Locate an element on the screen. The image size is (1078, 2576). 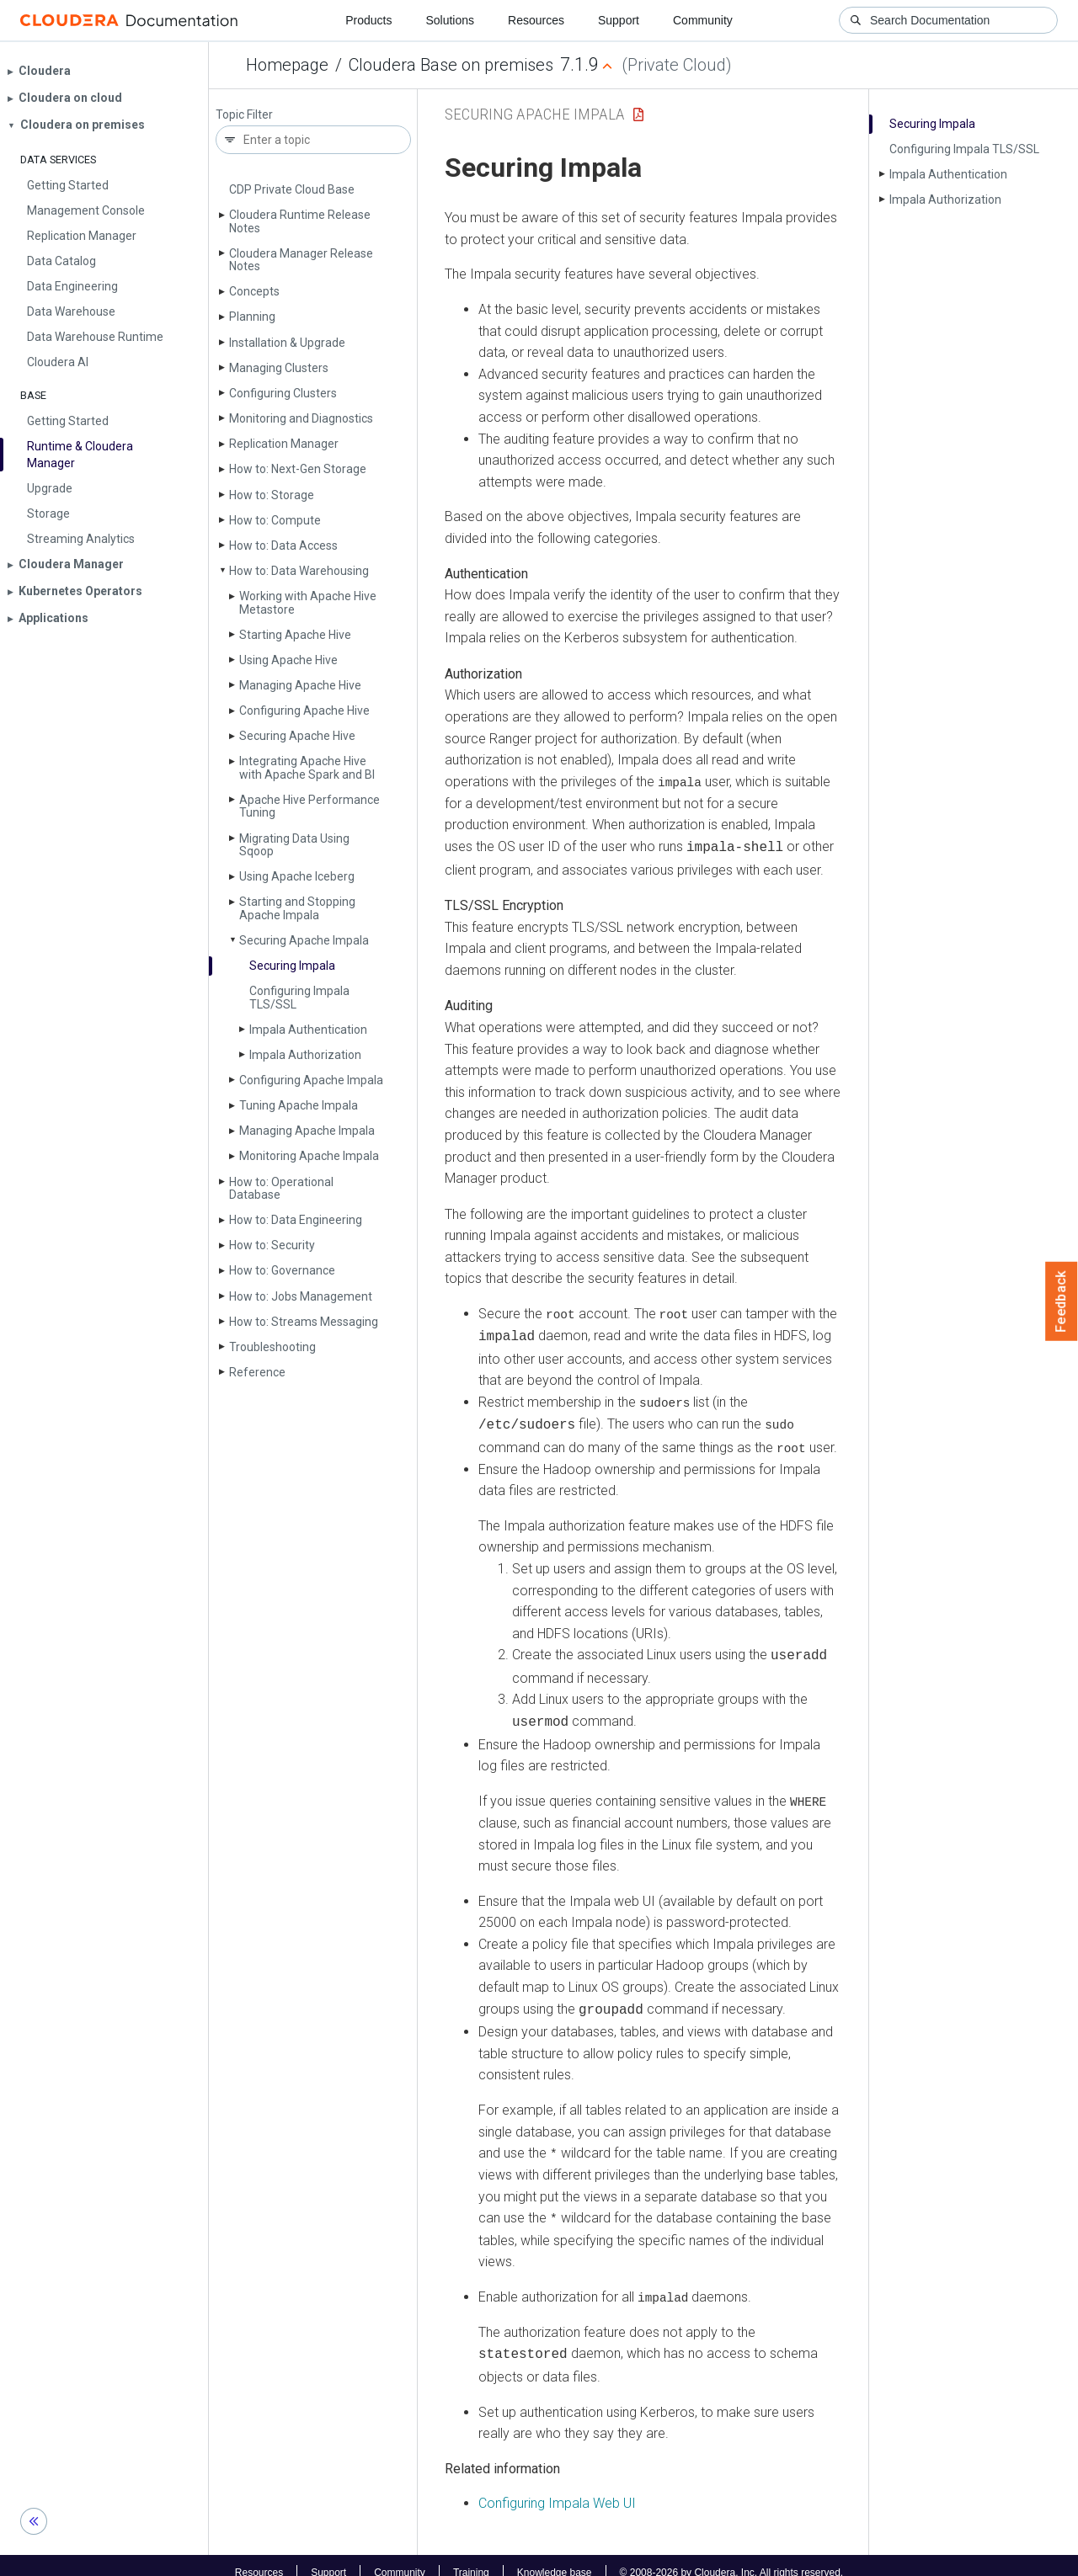
How to: Streams Messaging is located at coordinates (303, 1321).